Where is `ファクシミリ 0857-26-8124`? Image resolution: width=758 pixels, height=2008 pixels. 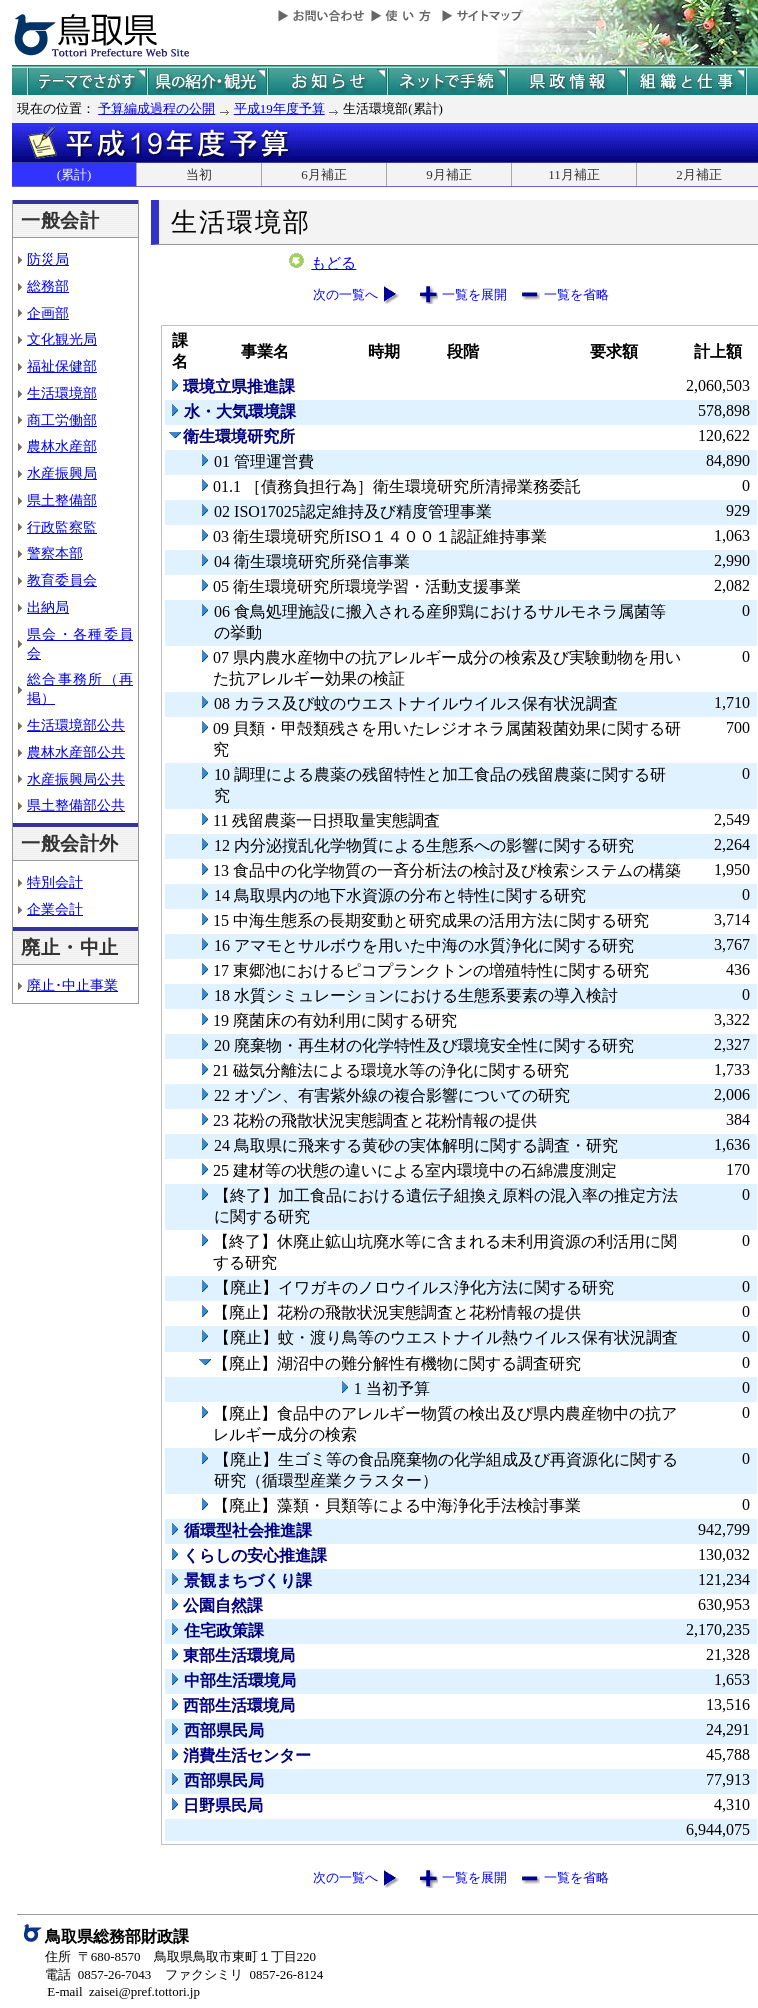 ファクシミリ 0857-26-8124 is located at coordinates (244, 1974).